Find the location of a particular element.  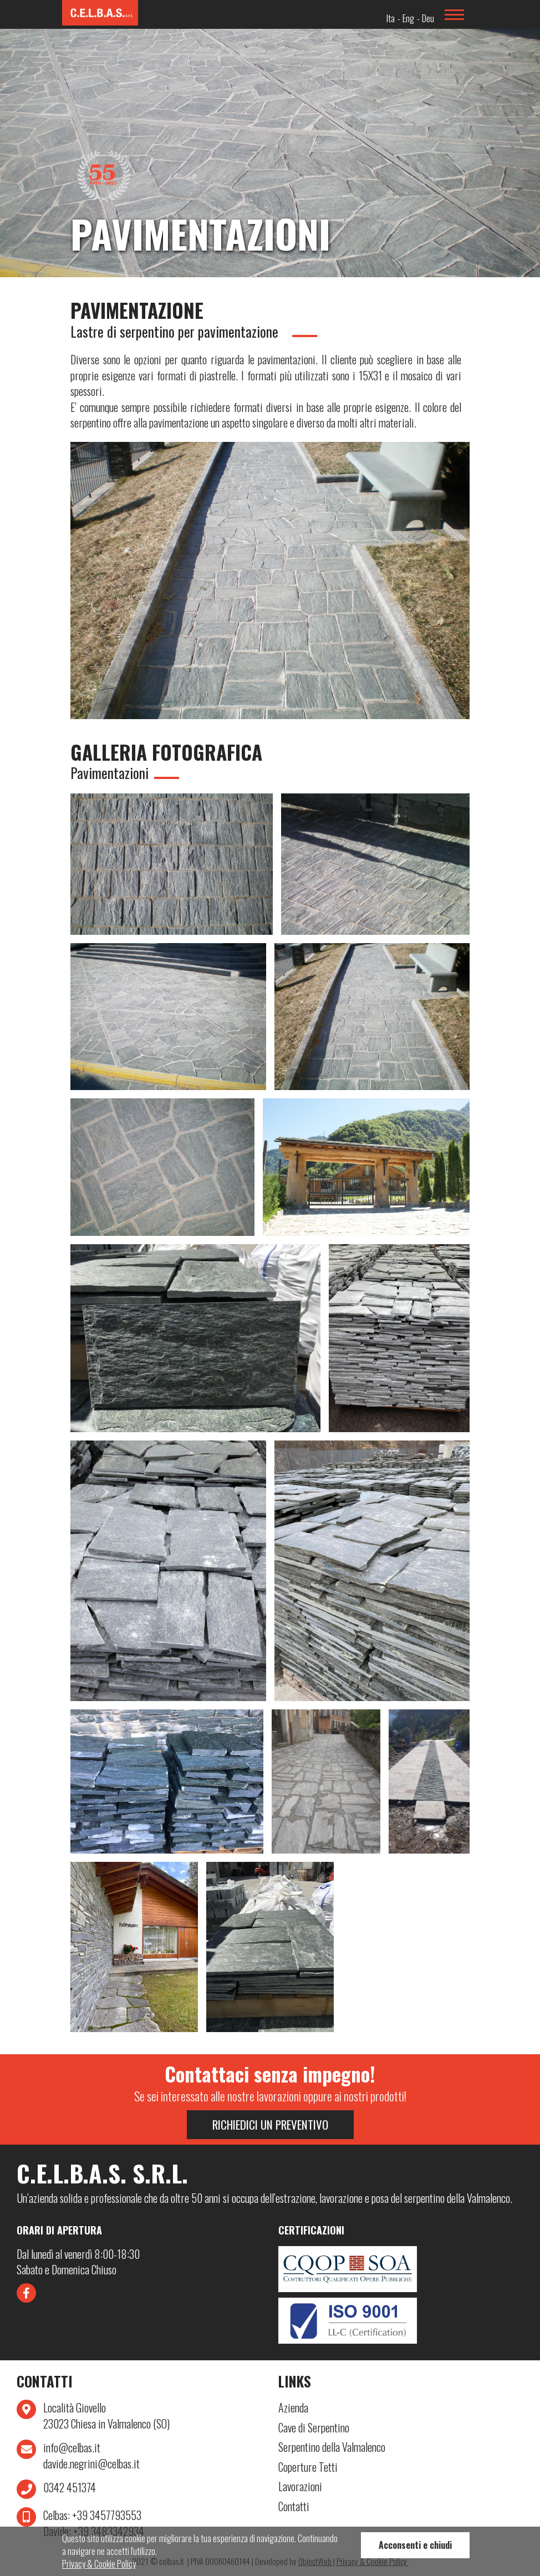

info@celbas.it is located at coordinates (71, 2448).